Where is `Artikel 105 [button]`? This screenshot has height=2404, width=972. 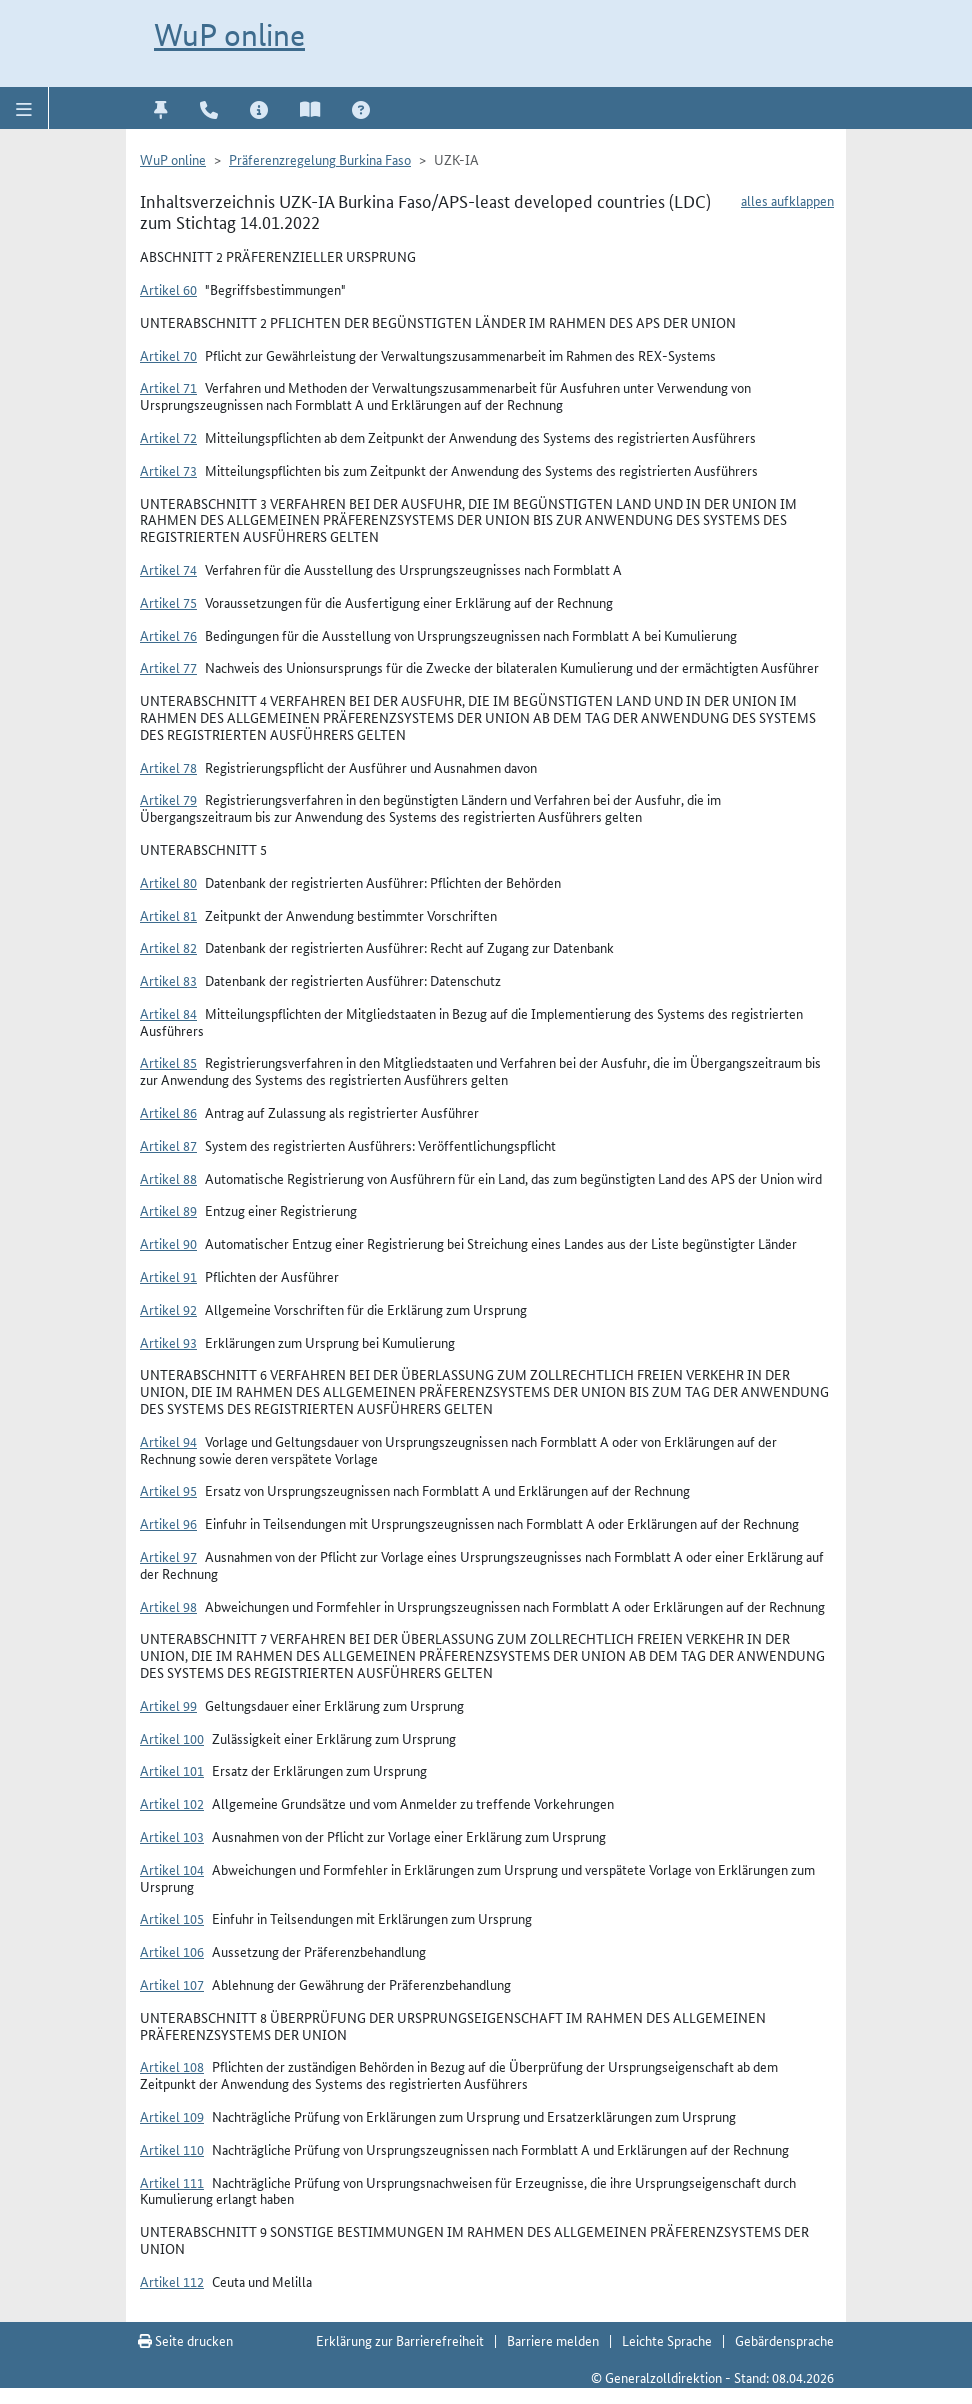
Artikel 105 [button] is located at coordinates (172, 1918).